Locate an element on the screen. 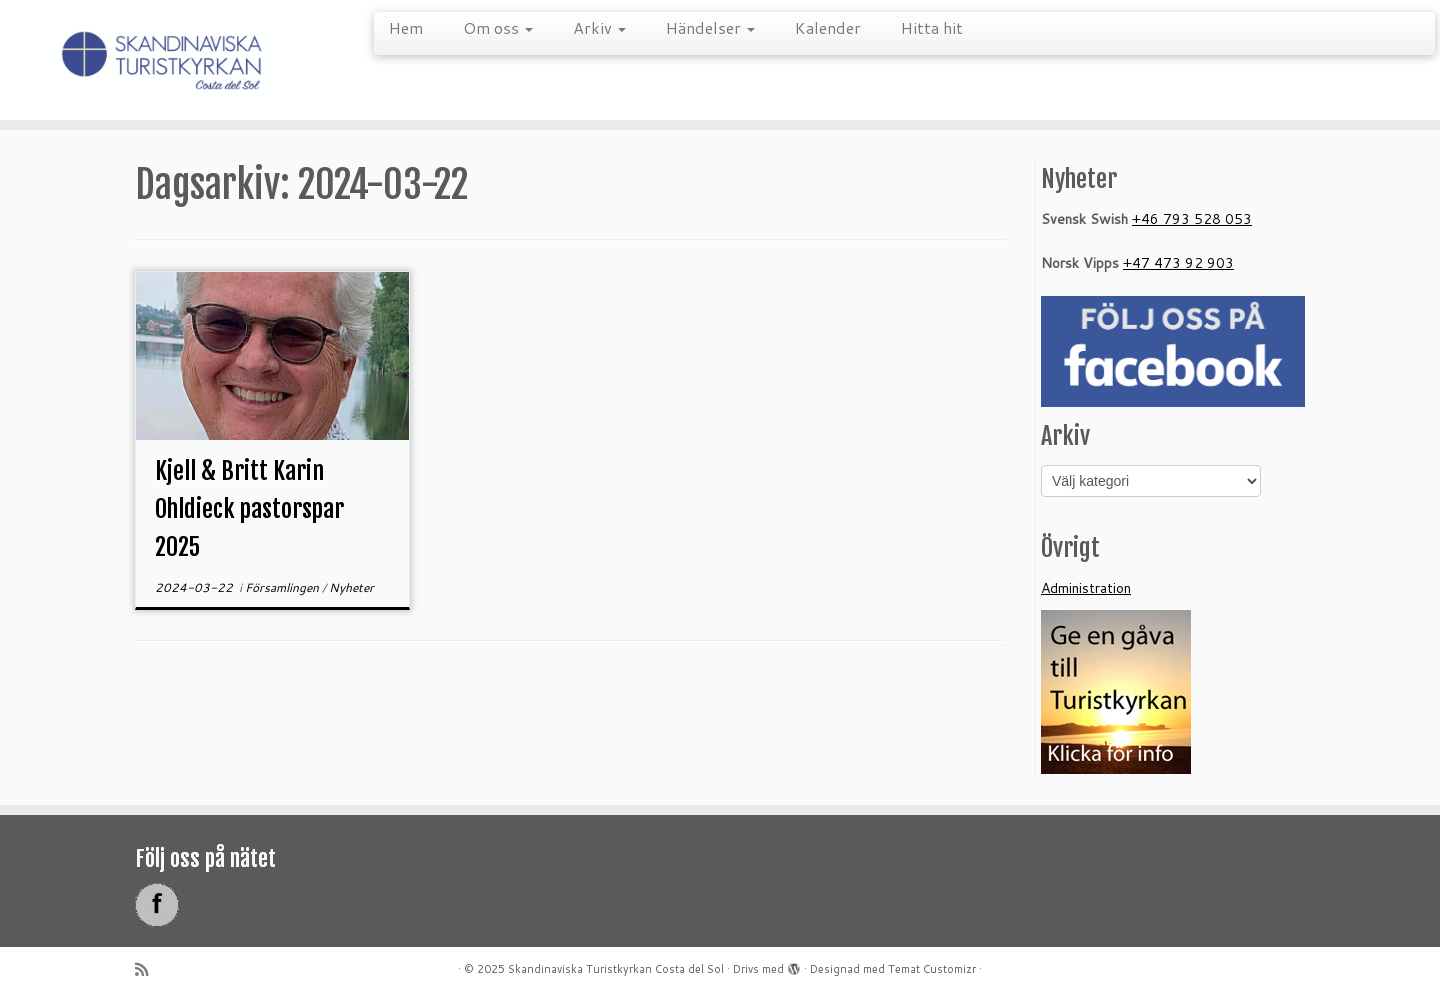  Skandinaviska Turistkyrkan Costa del Sol is located at coordinates (616, 969).